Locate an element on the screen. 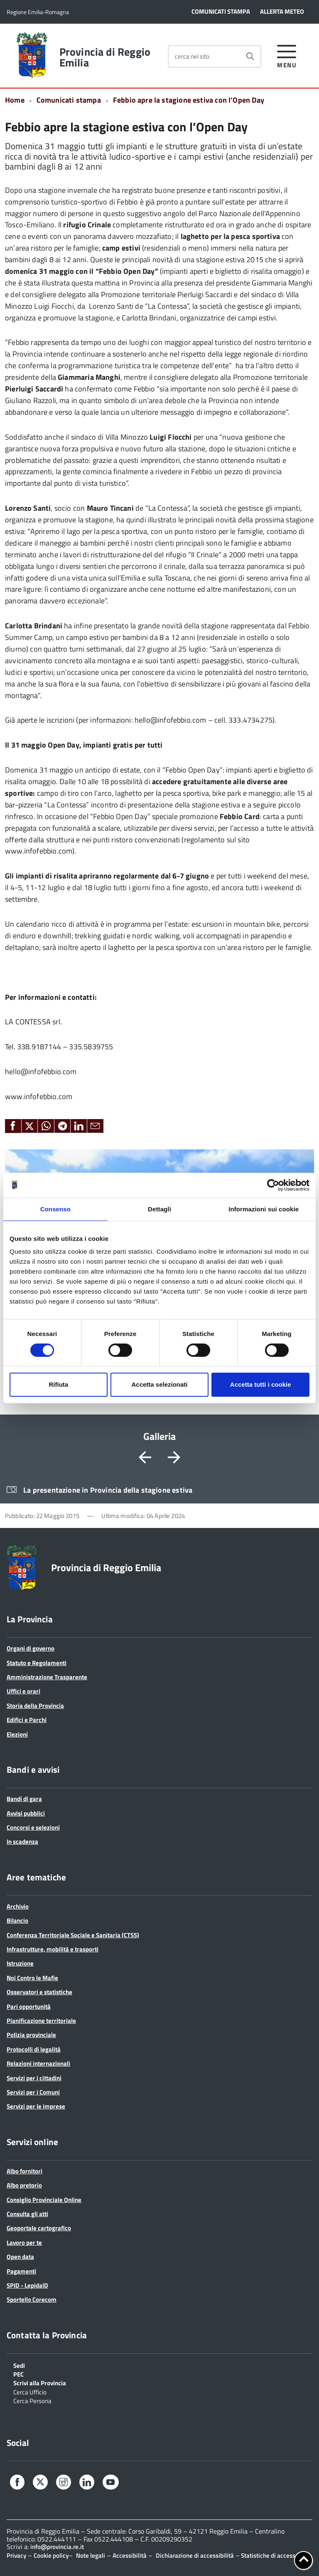 This screenshot has height=2576, width=319. Osservatori e statistiche is located at coordinates (39, 1992).